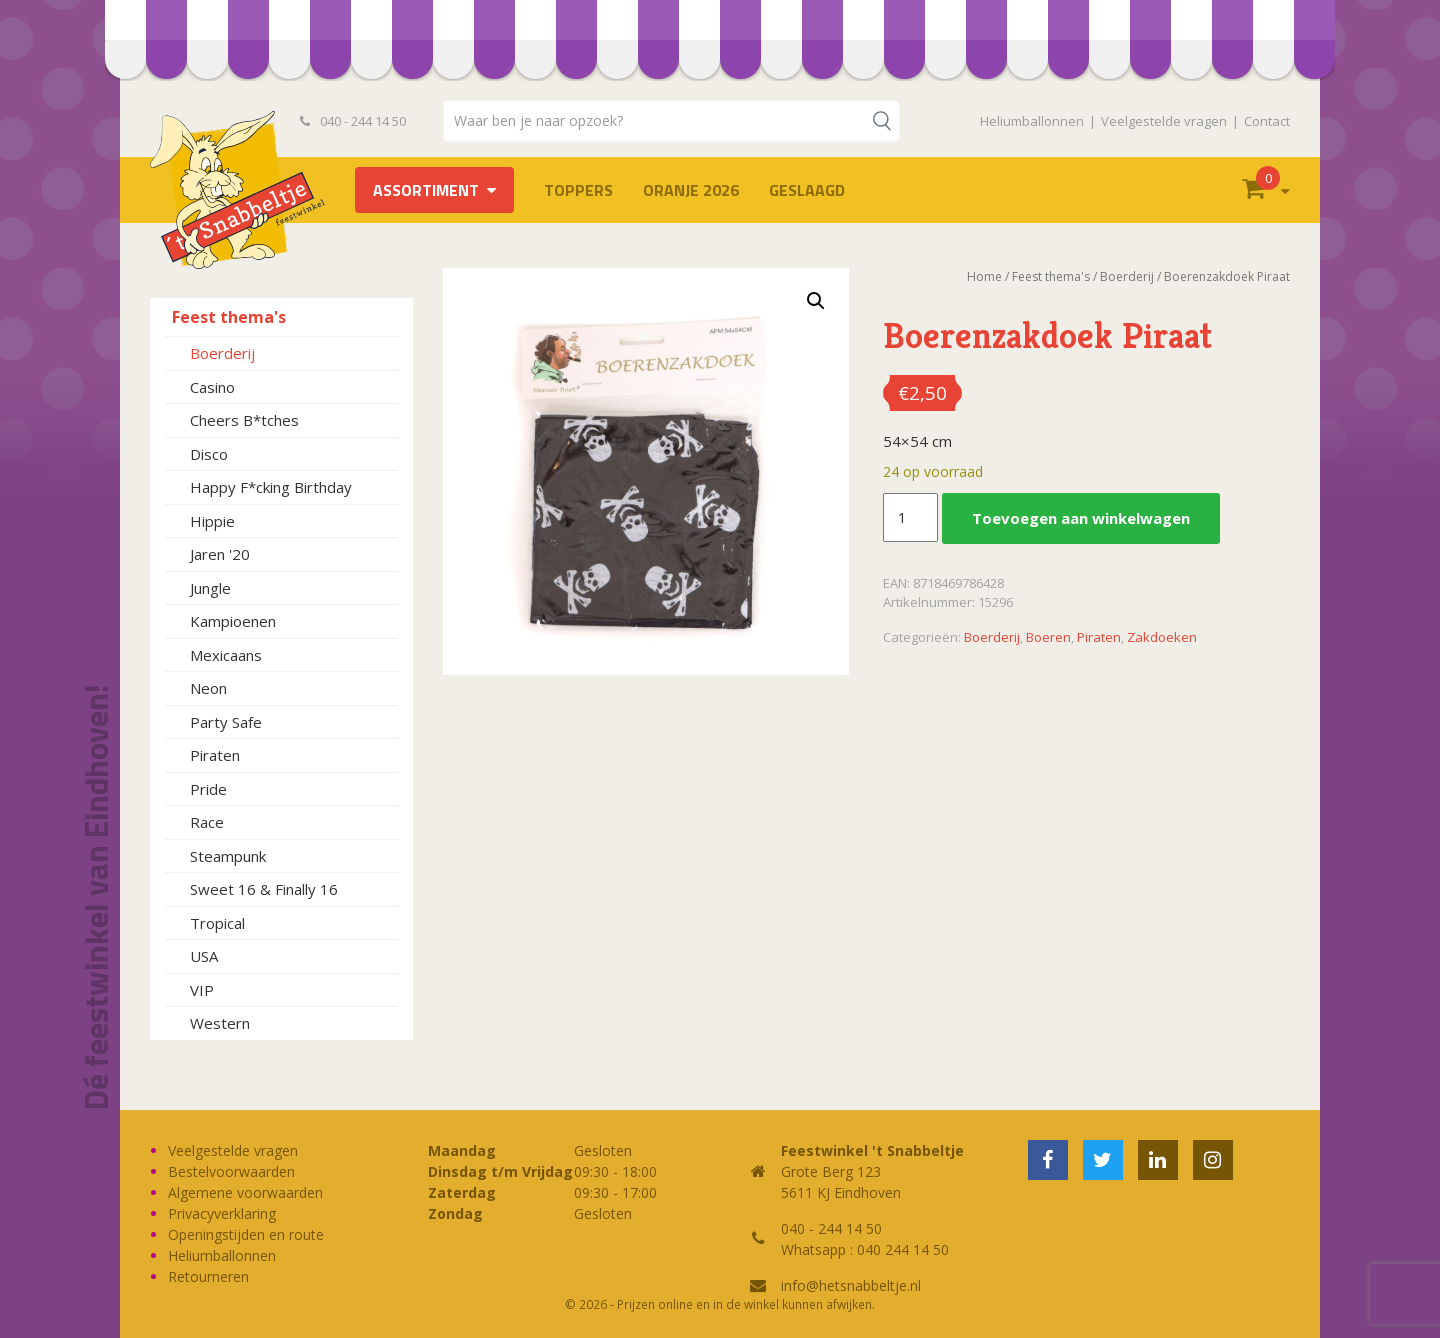  I want to click on USA, so click(204, 956).